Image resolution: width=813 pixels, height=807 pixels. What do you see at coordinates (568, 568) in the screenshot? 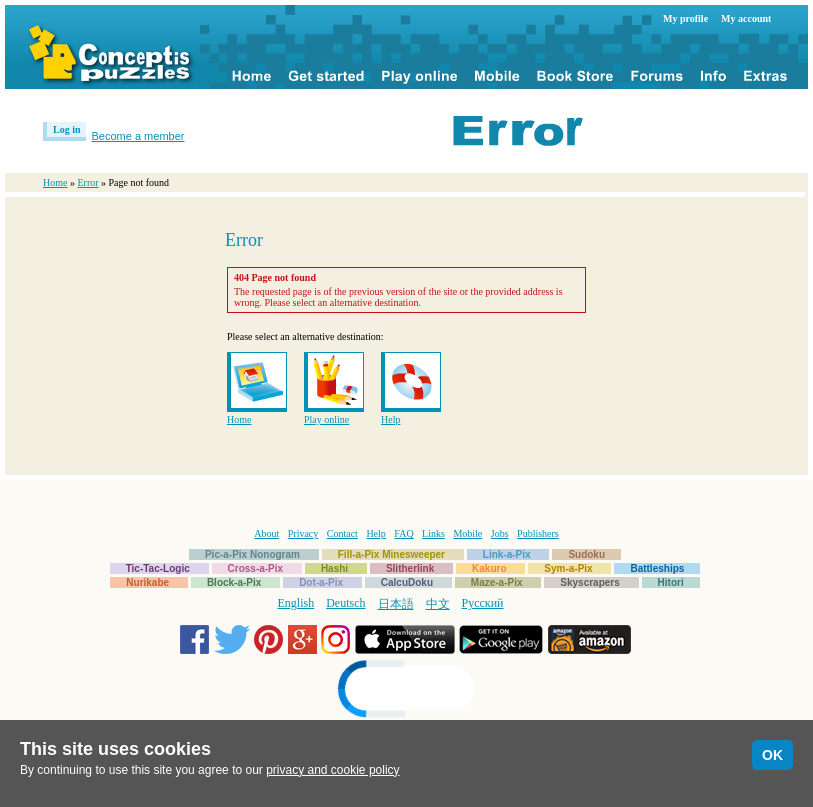
I see `Sym-a-Pix` at bounding box center [568, 568].